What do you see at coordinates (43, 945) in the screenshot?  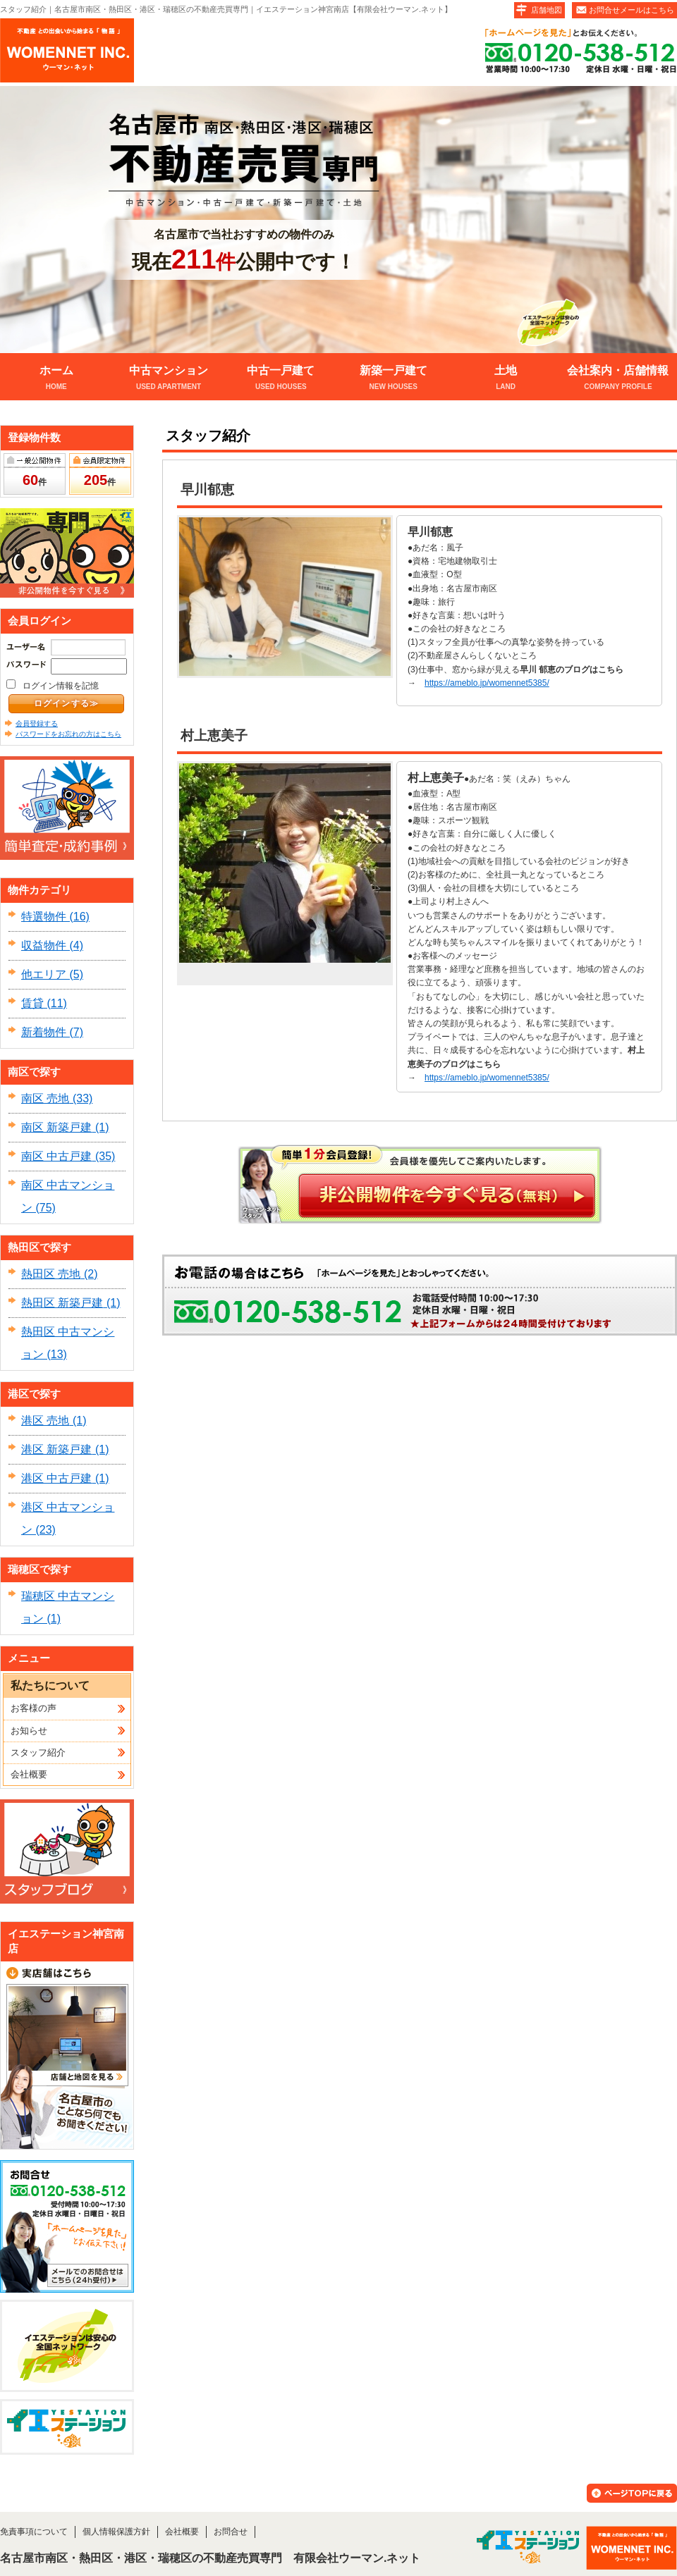 I see `収益物件` at bounding box center [43, 945].